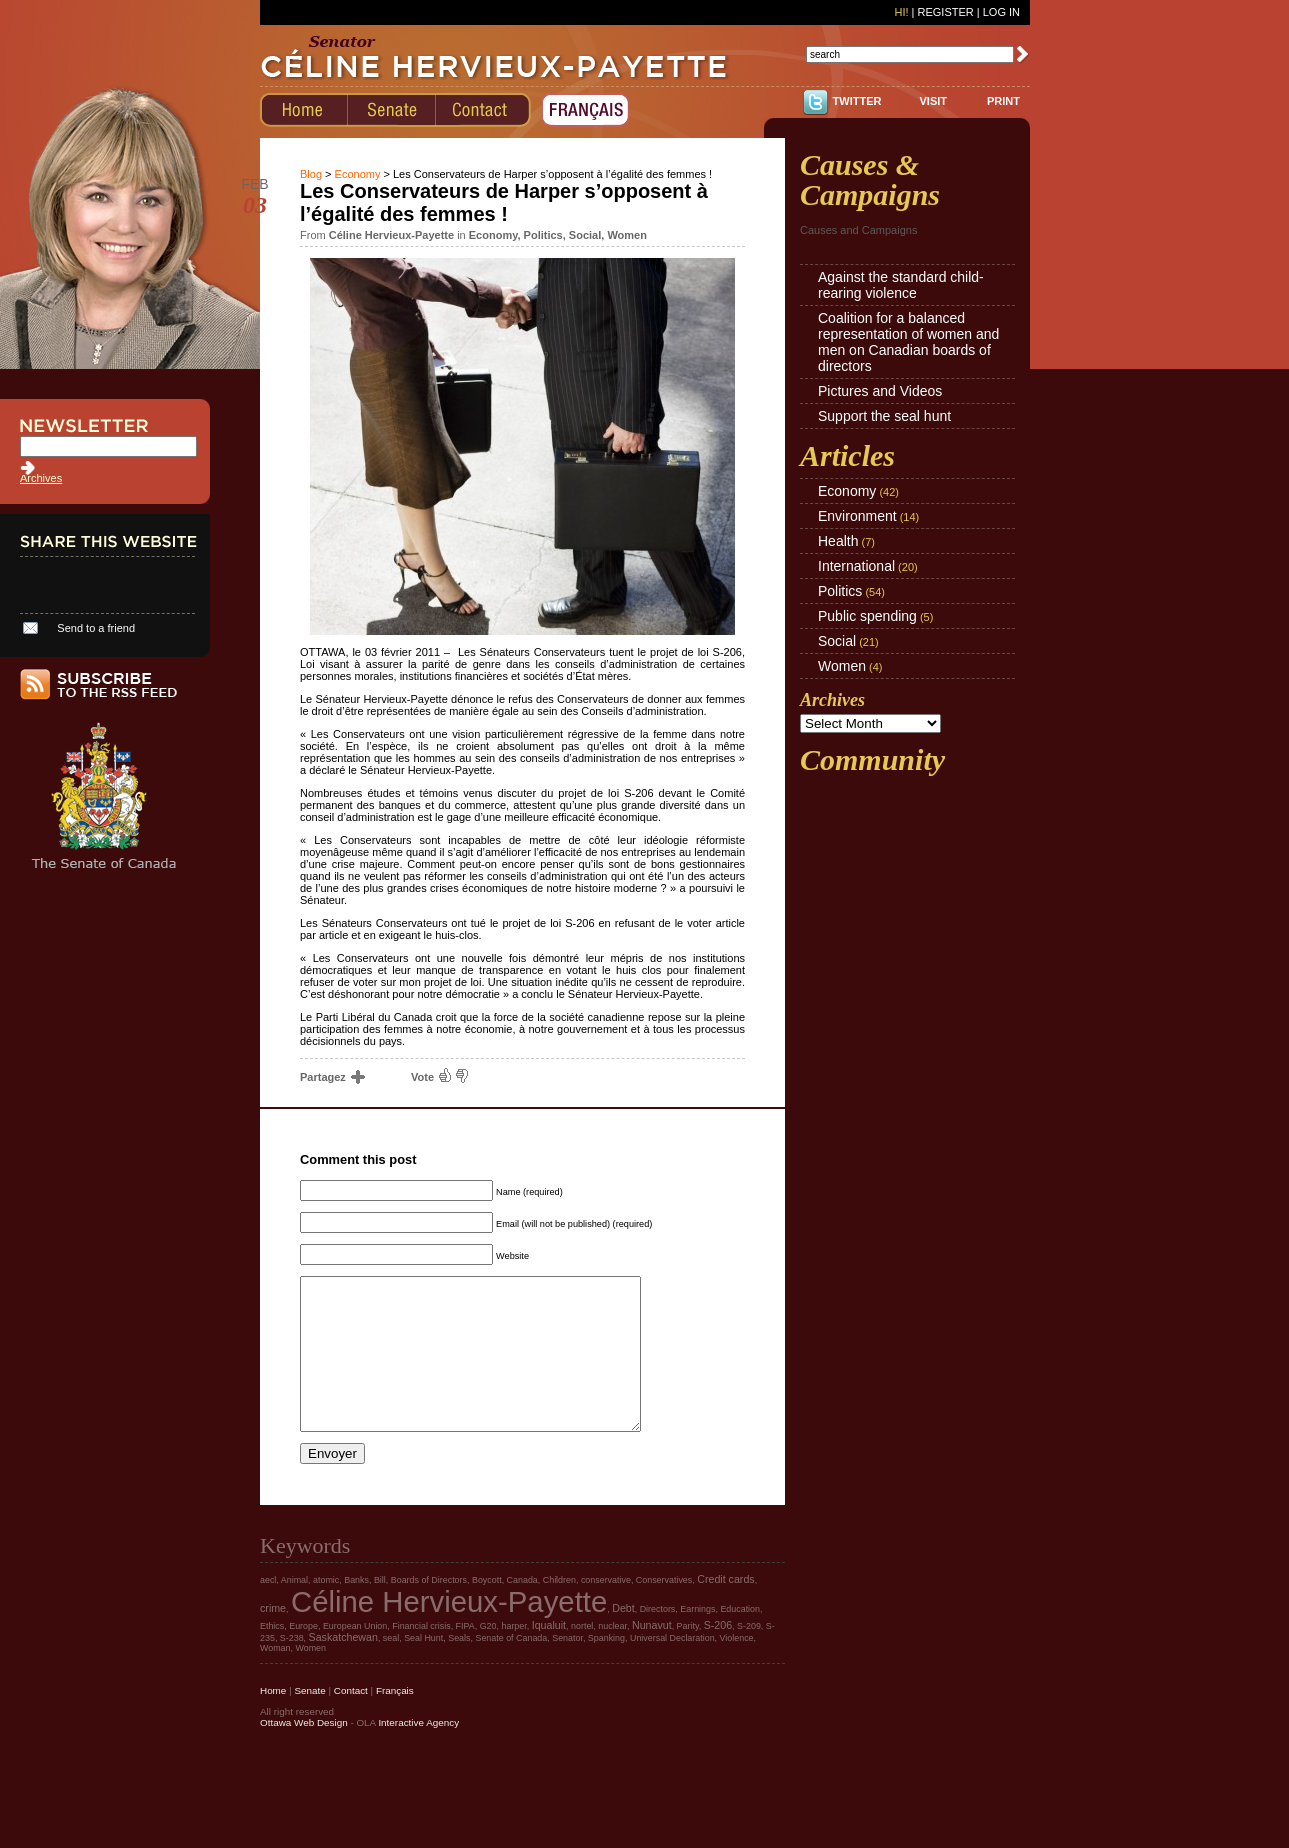 The width and height of the screenshot is (1289, 1848). What do you see at coordinates (1003, 101) in the screenshot?
I see `PRINT` at bounding box center [1003, 101].